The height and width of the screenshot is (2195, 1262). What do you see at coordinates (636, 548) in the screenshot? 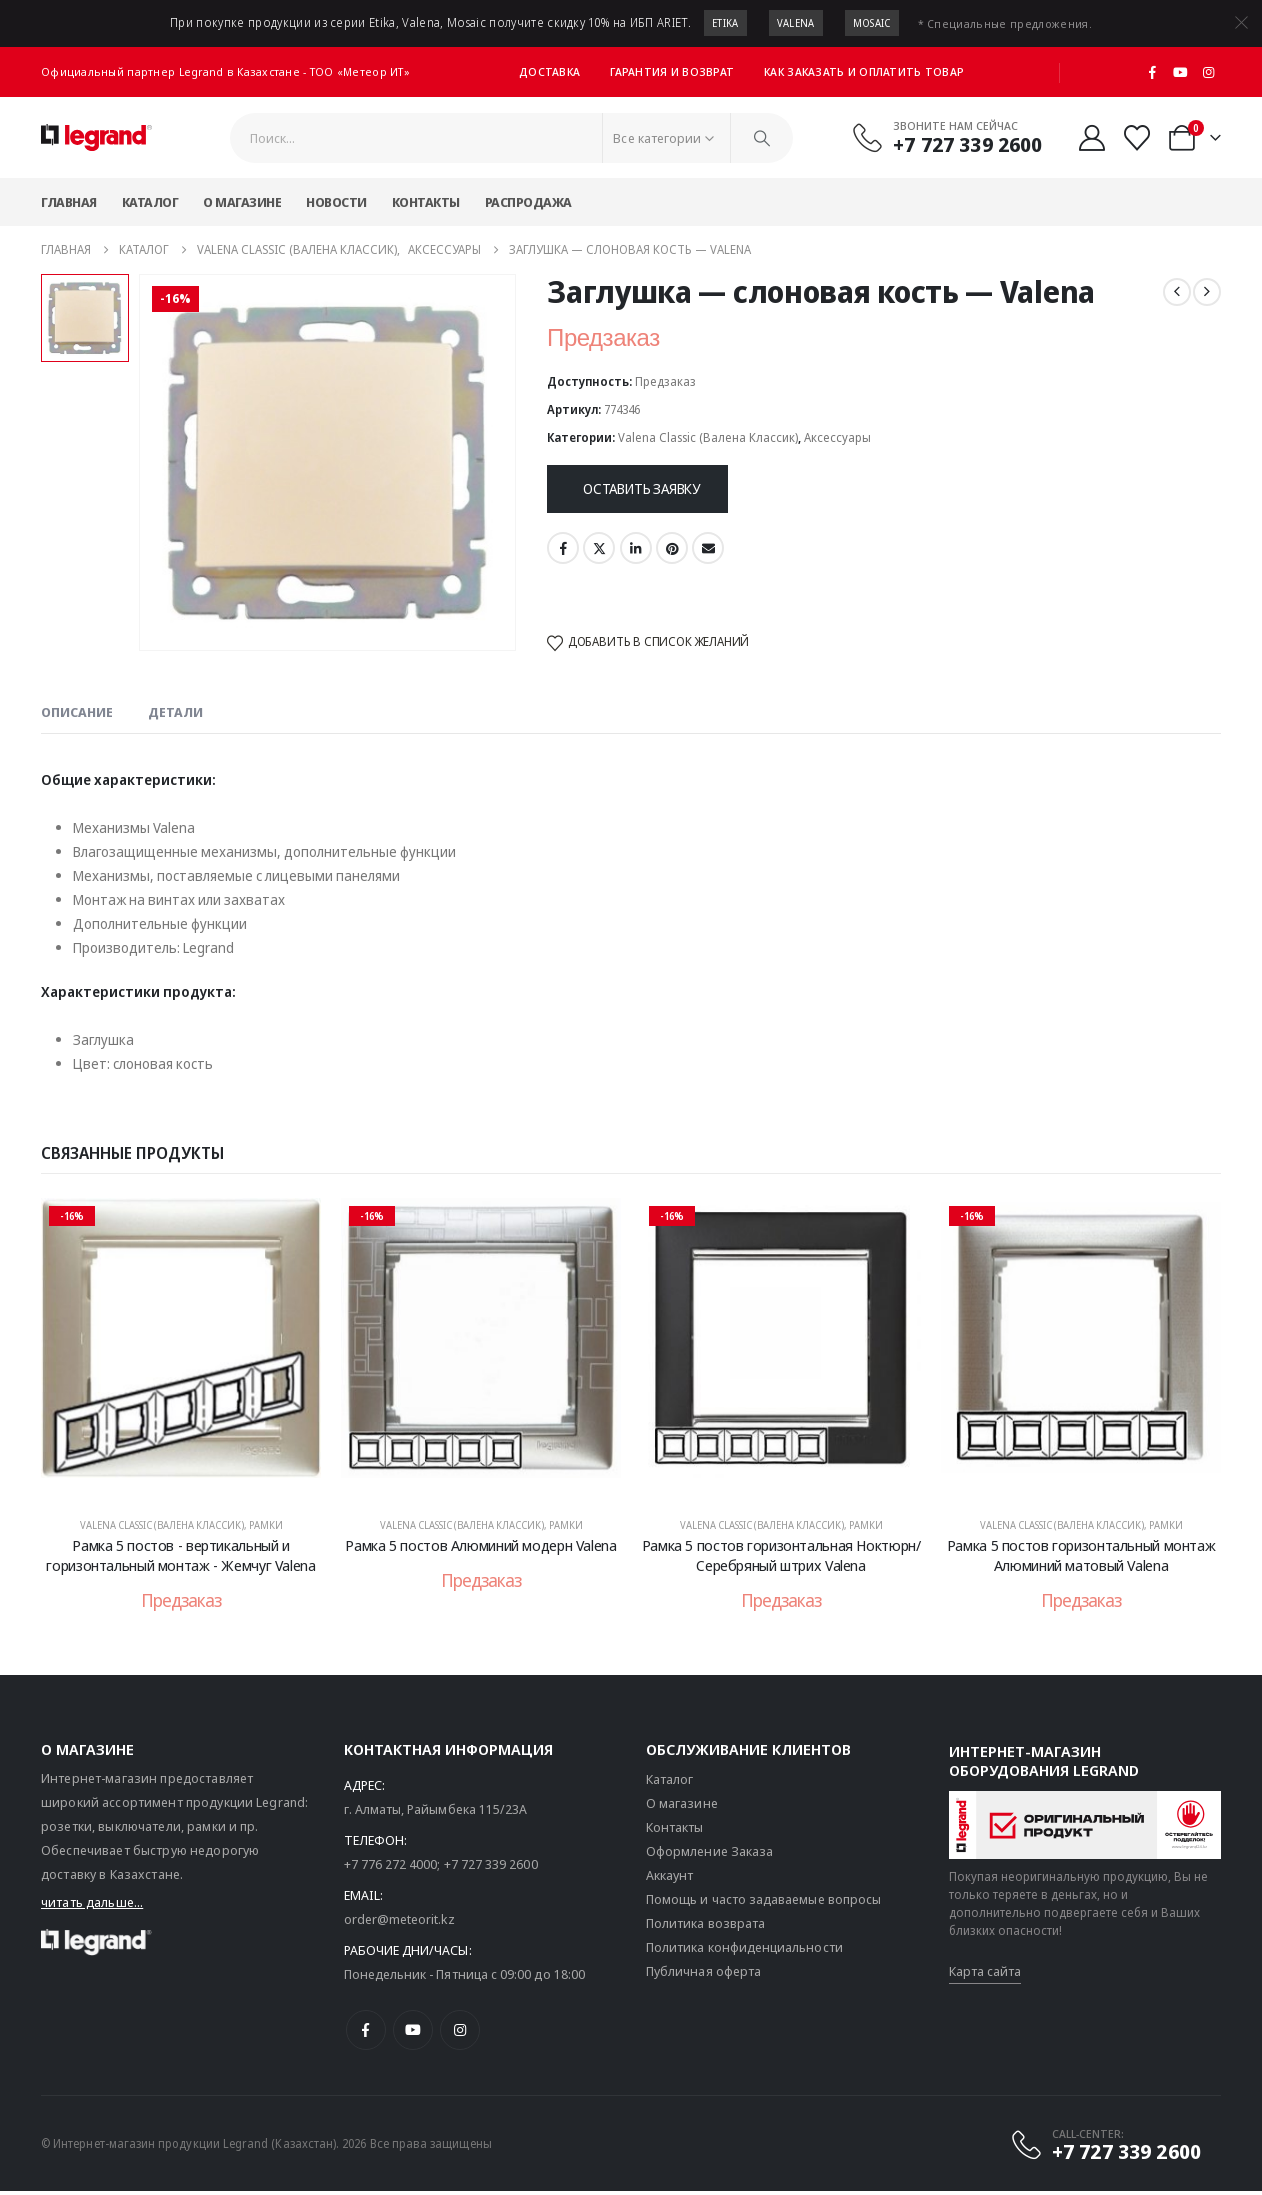
I see `LinkedIn` at bounding box center [636, 548].